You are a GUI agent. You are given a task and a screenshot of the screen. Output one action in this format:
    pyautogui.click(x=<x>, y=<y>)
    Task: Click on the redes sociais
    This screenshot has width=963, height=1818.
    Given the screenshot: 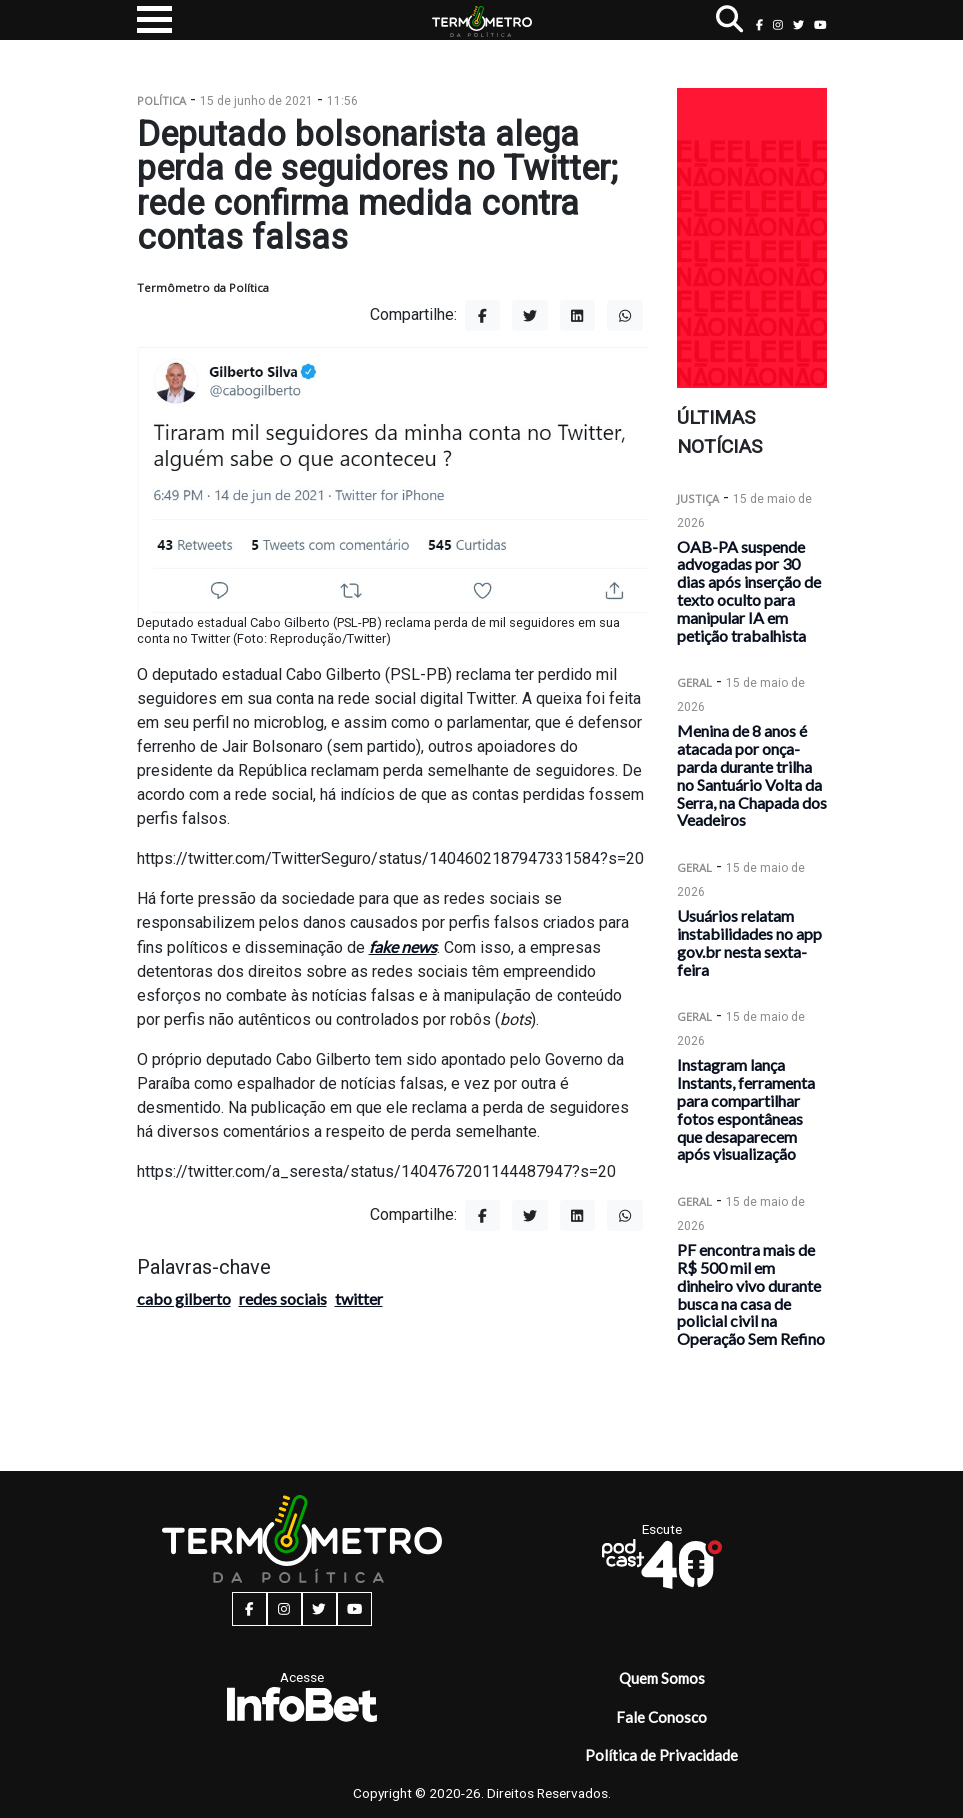 What is the action you would take?
    pyautogui.click(x=283, y=1298)
    